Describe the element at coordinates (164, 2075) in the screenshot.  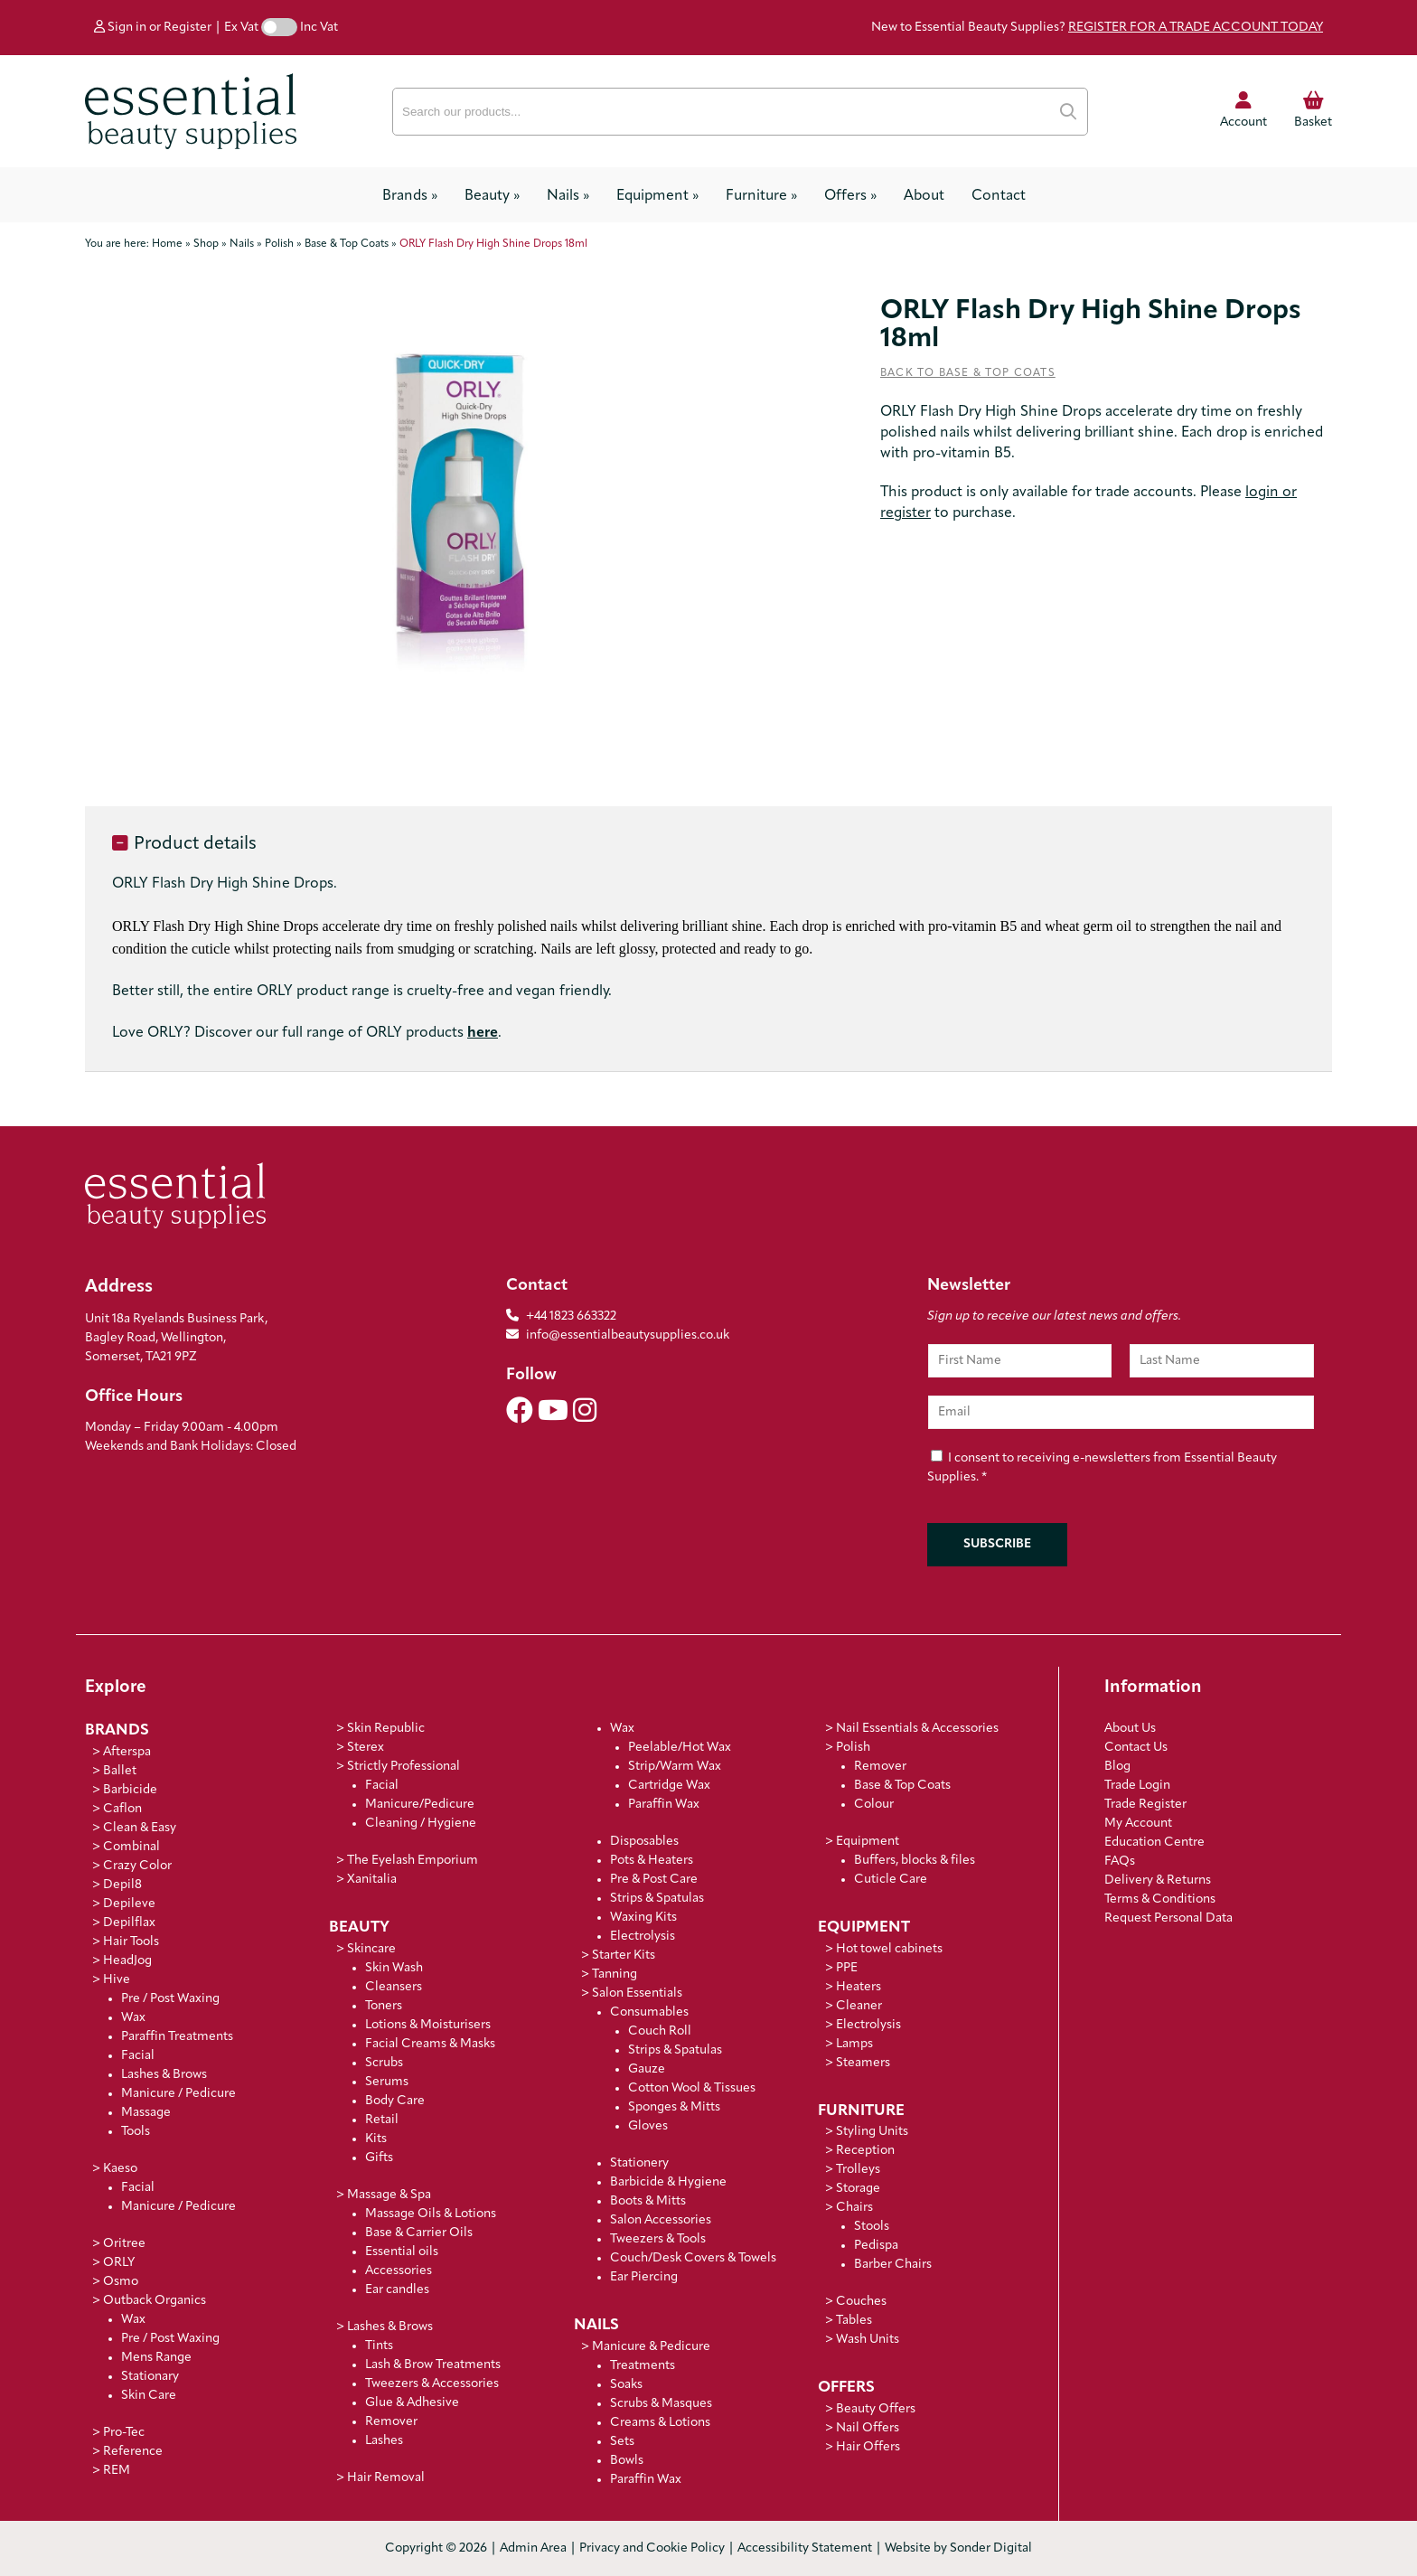
I see `Lashes & Brows` at that location.